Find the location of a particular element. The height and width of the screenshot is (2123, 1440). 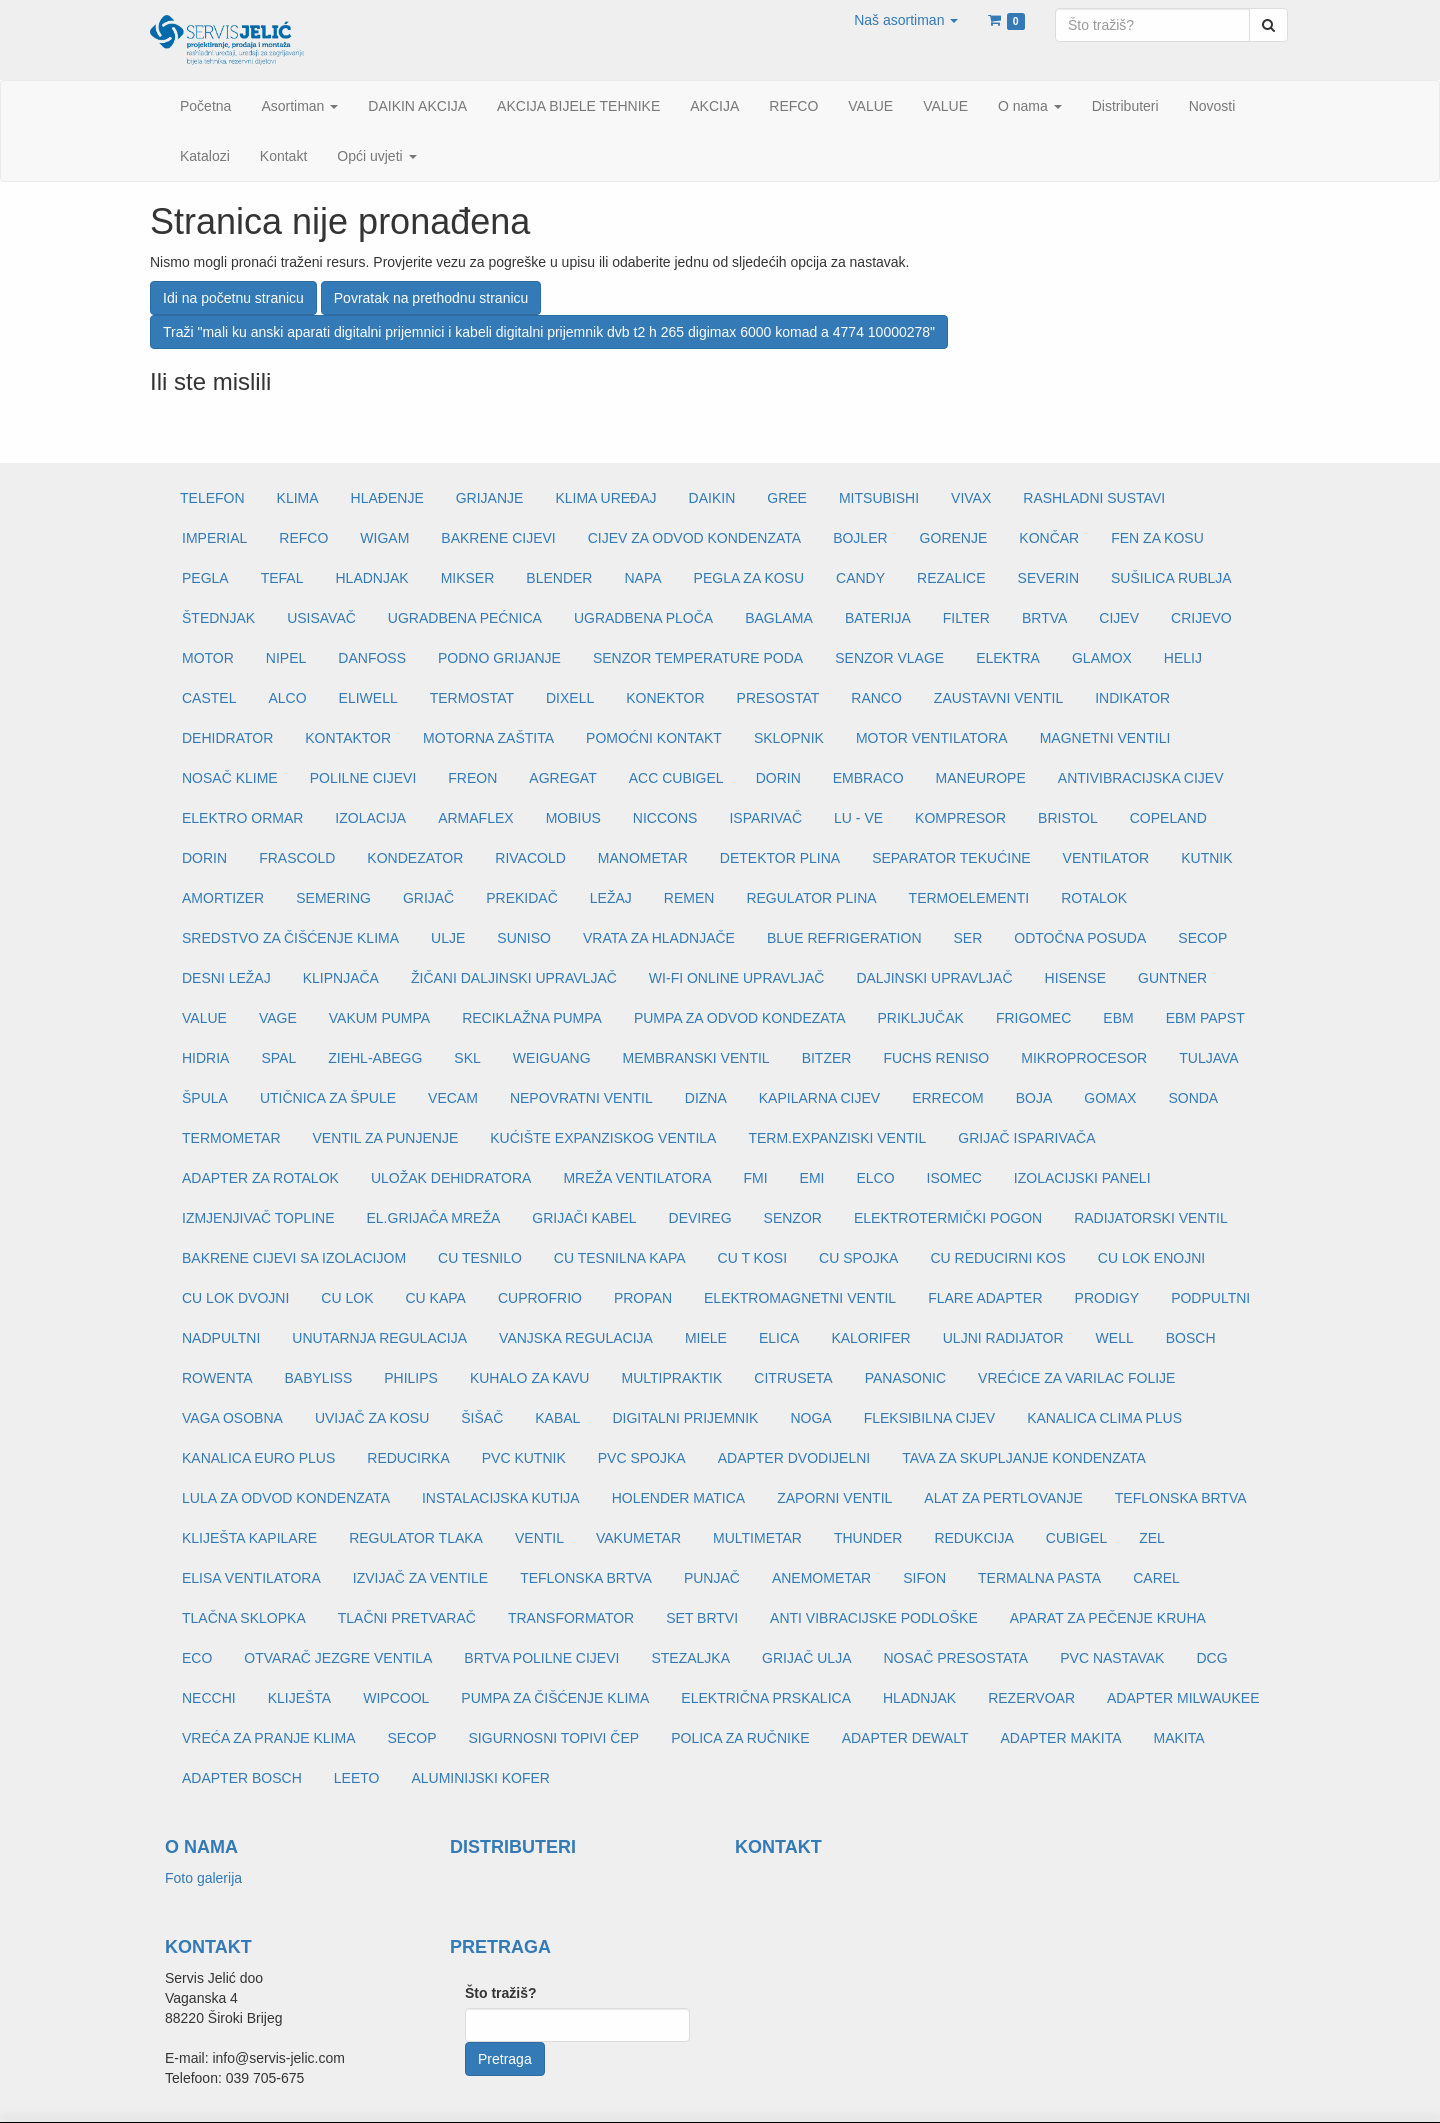

REDUKCIJA is located at coordinates (973, 1538).